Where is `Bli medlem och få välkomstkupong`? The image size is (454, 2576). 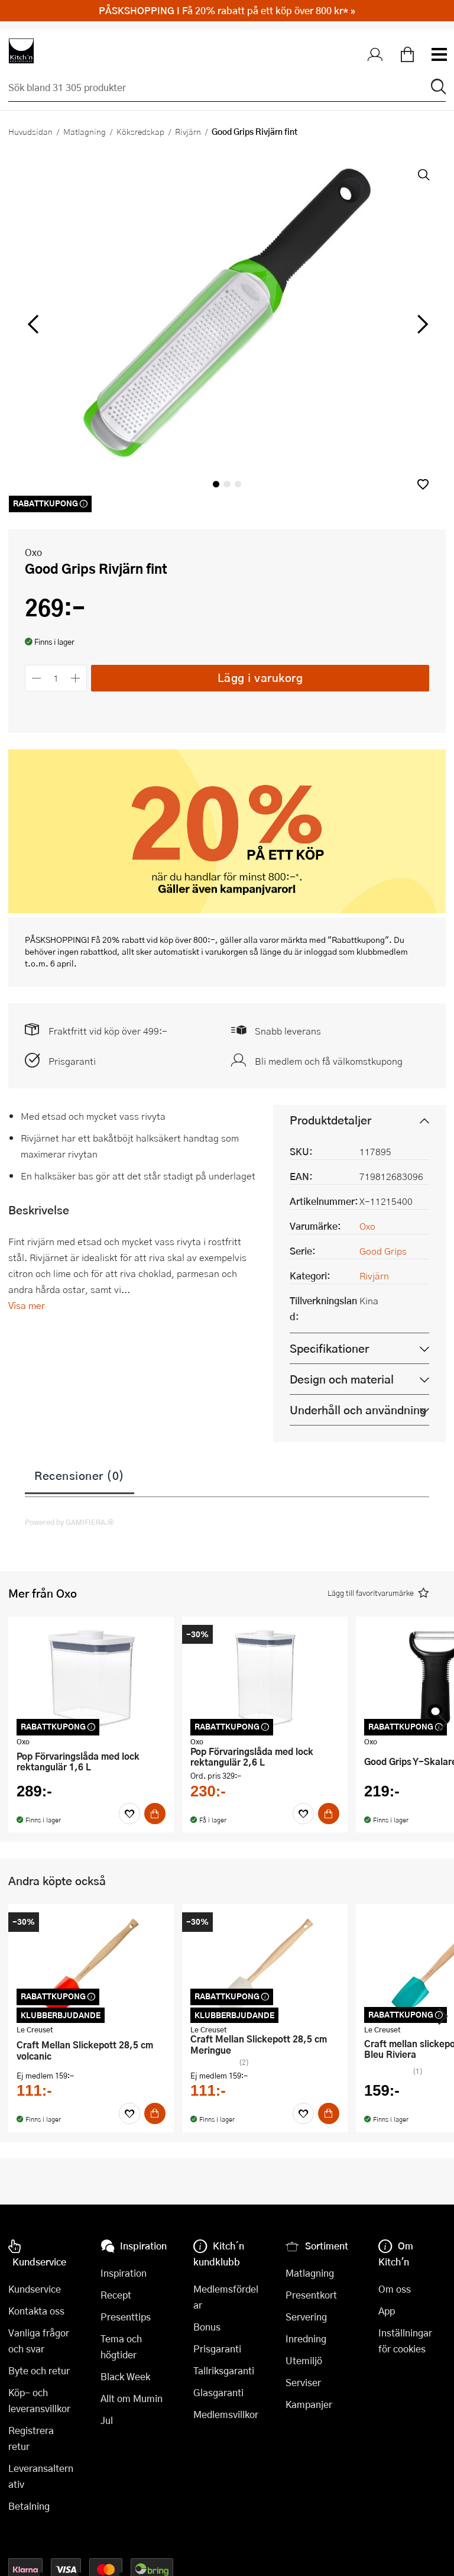
Bli medlem och få välkomstkupong is located at coordinates (329, 1061).